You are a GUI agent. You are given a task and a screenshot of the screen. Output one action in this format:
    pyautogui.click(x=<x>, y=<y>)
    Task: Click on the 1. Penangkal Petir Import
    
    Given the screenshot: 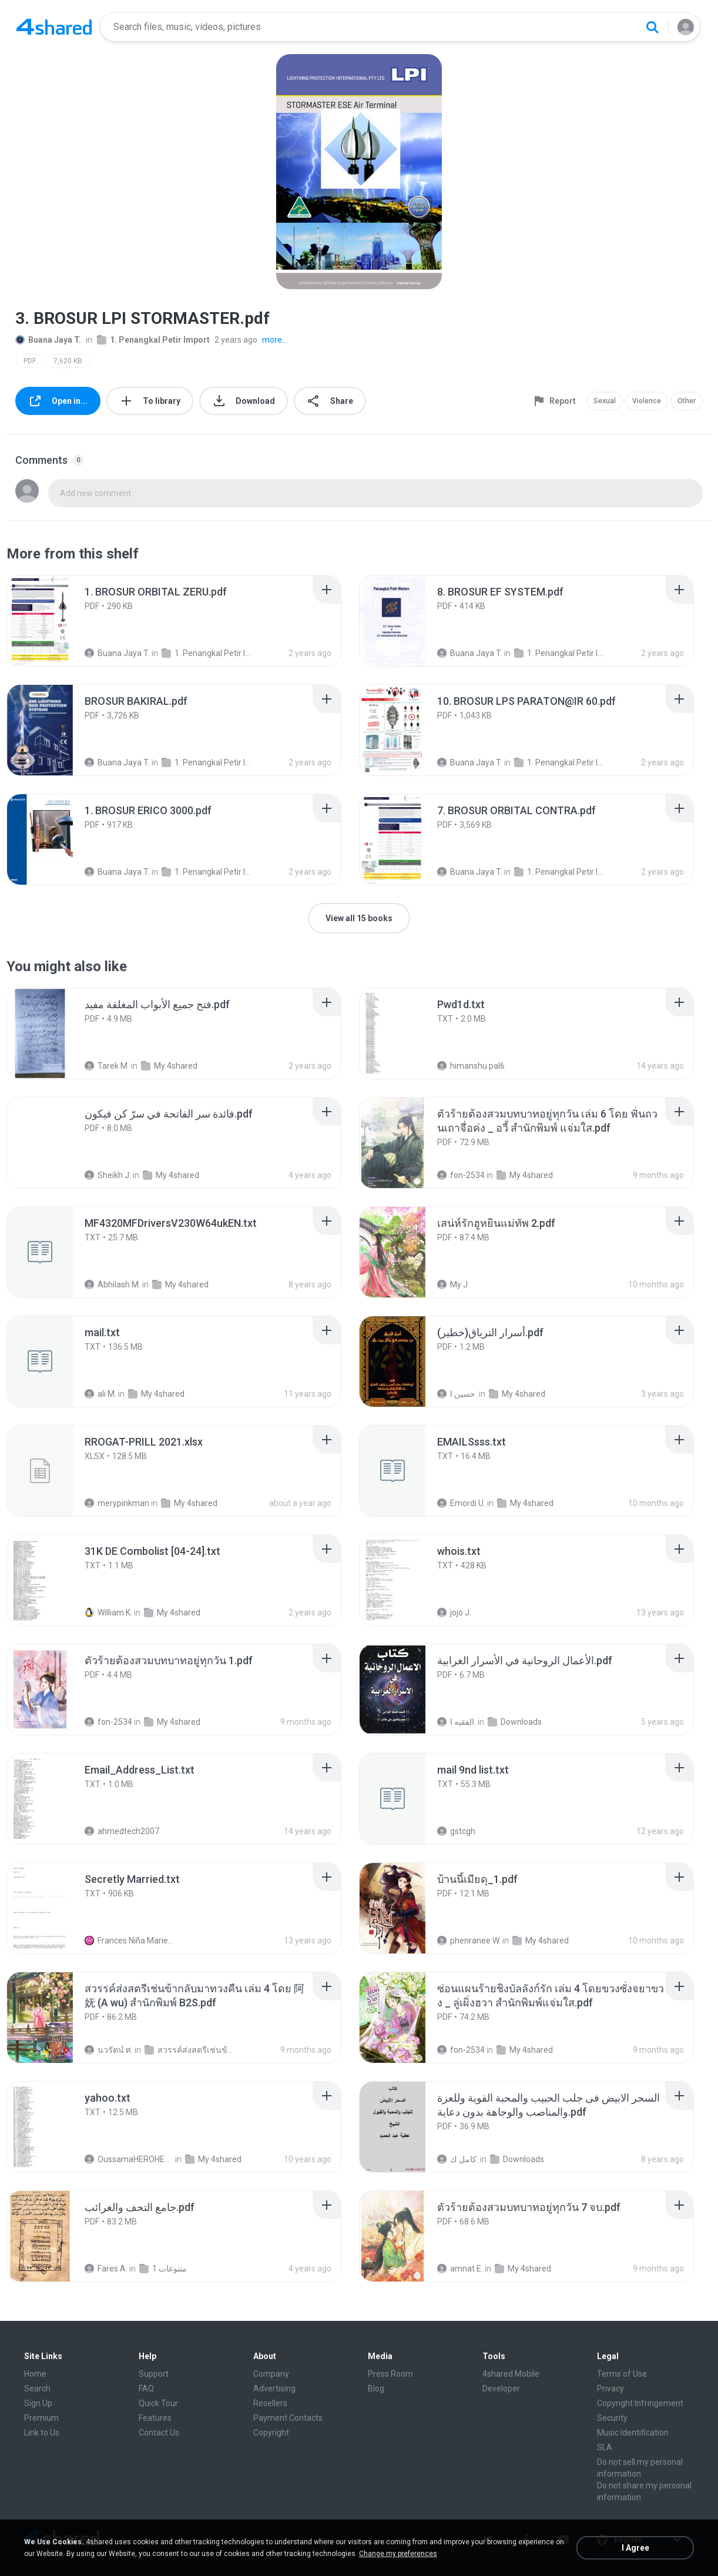 What is the action you would take?
    pyautogui.click(x=153, y=339)
    